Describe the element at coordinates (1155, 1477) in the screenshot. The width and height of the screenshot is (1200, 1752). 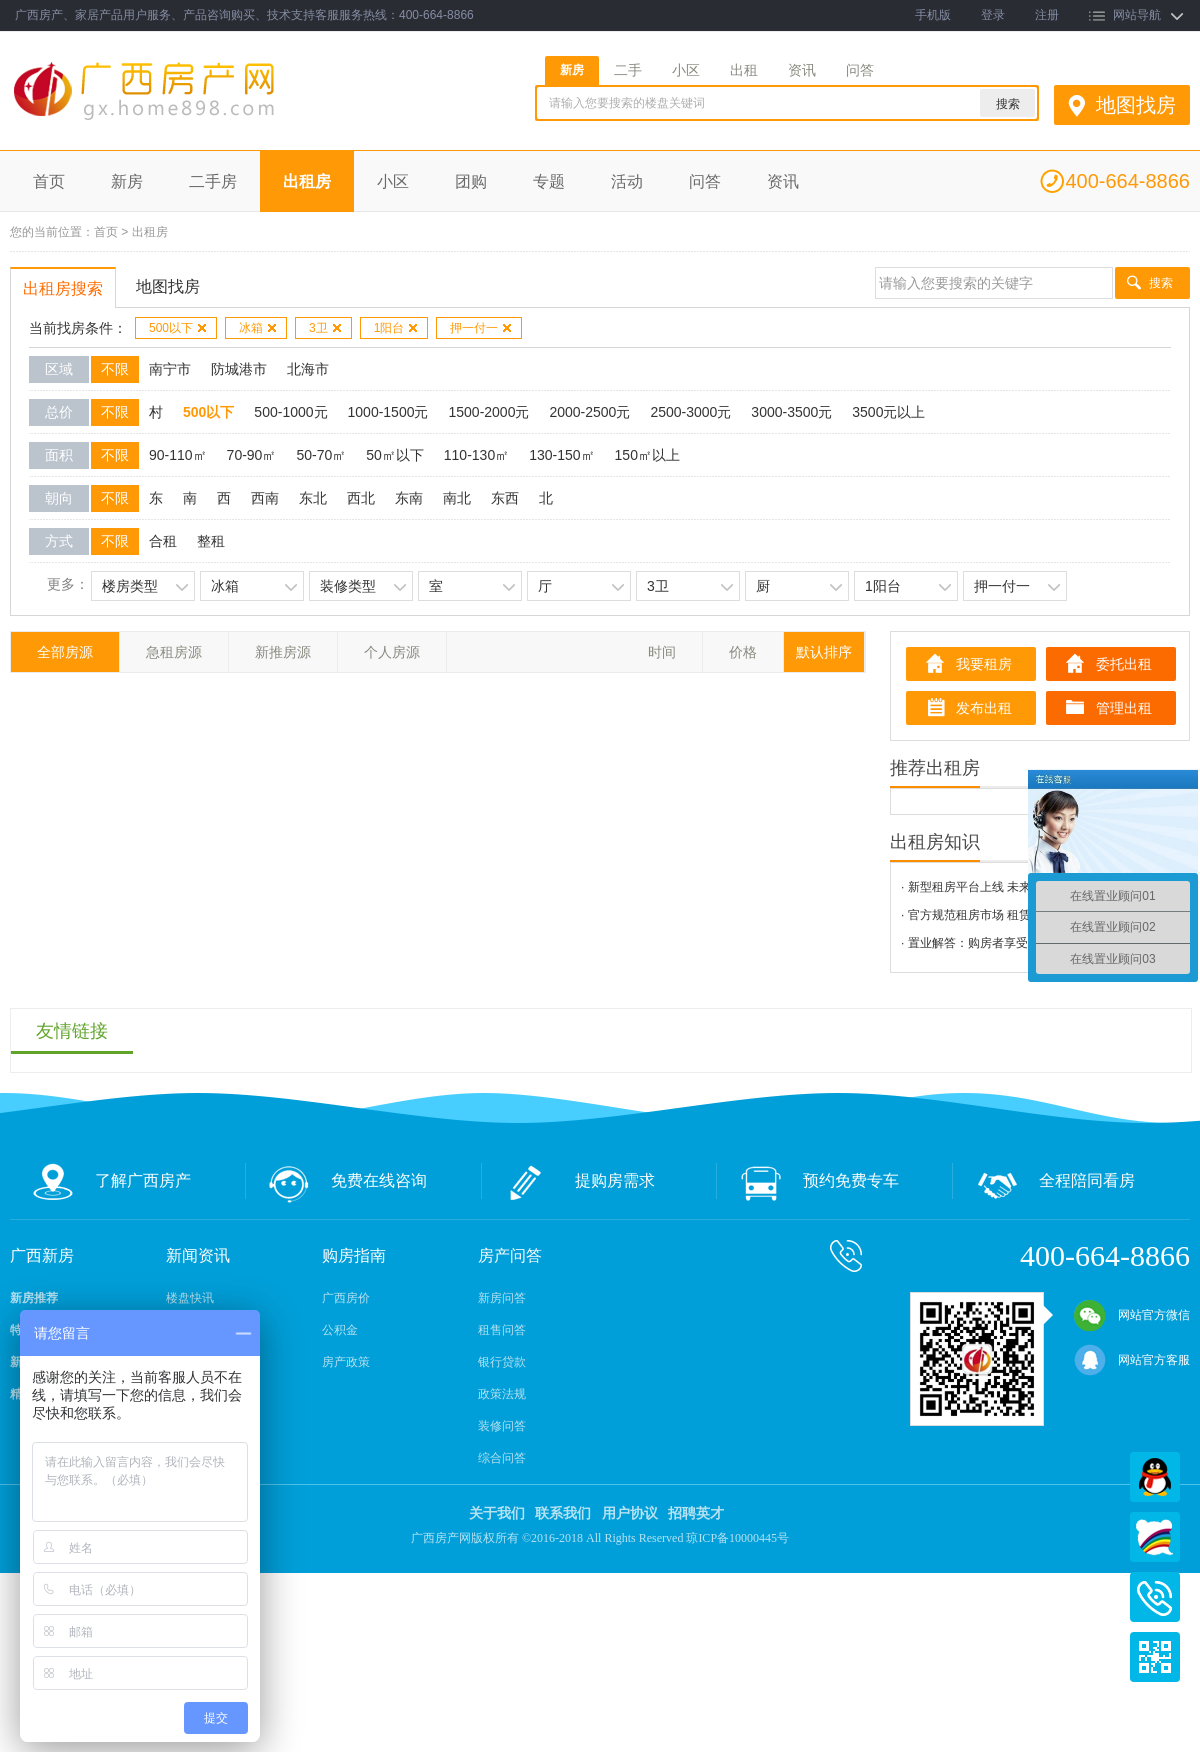
I see `QQ在线客服` at that location.